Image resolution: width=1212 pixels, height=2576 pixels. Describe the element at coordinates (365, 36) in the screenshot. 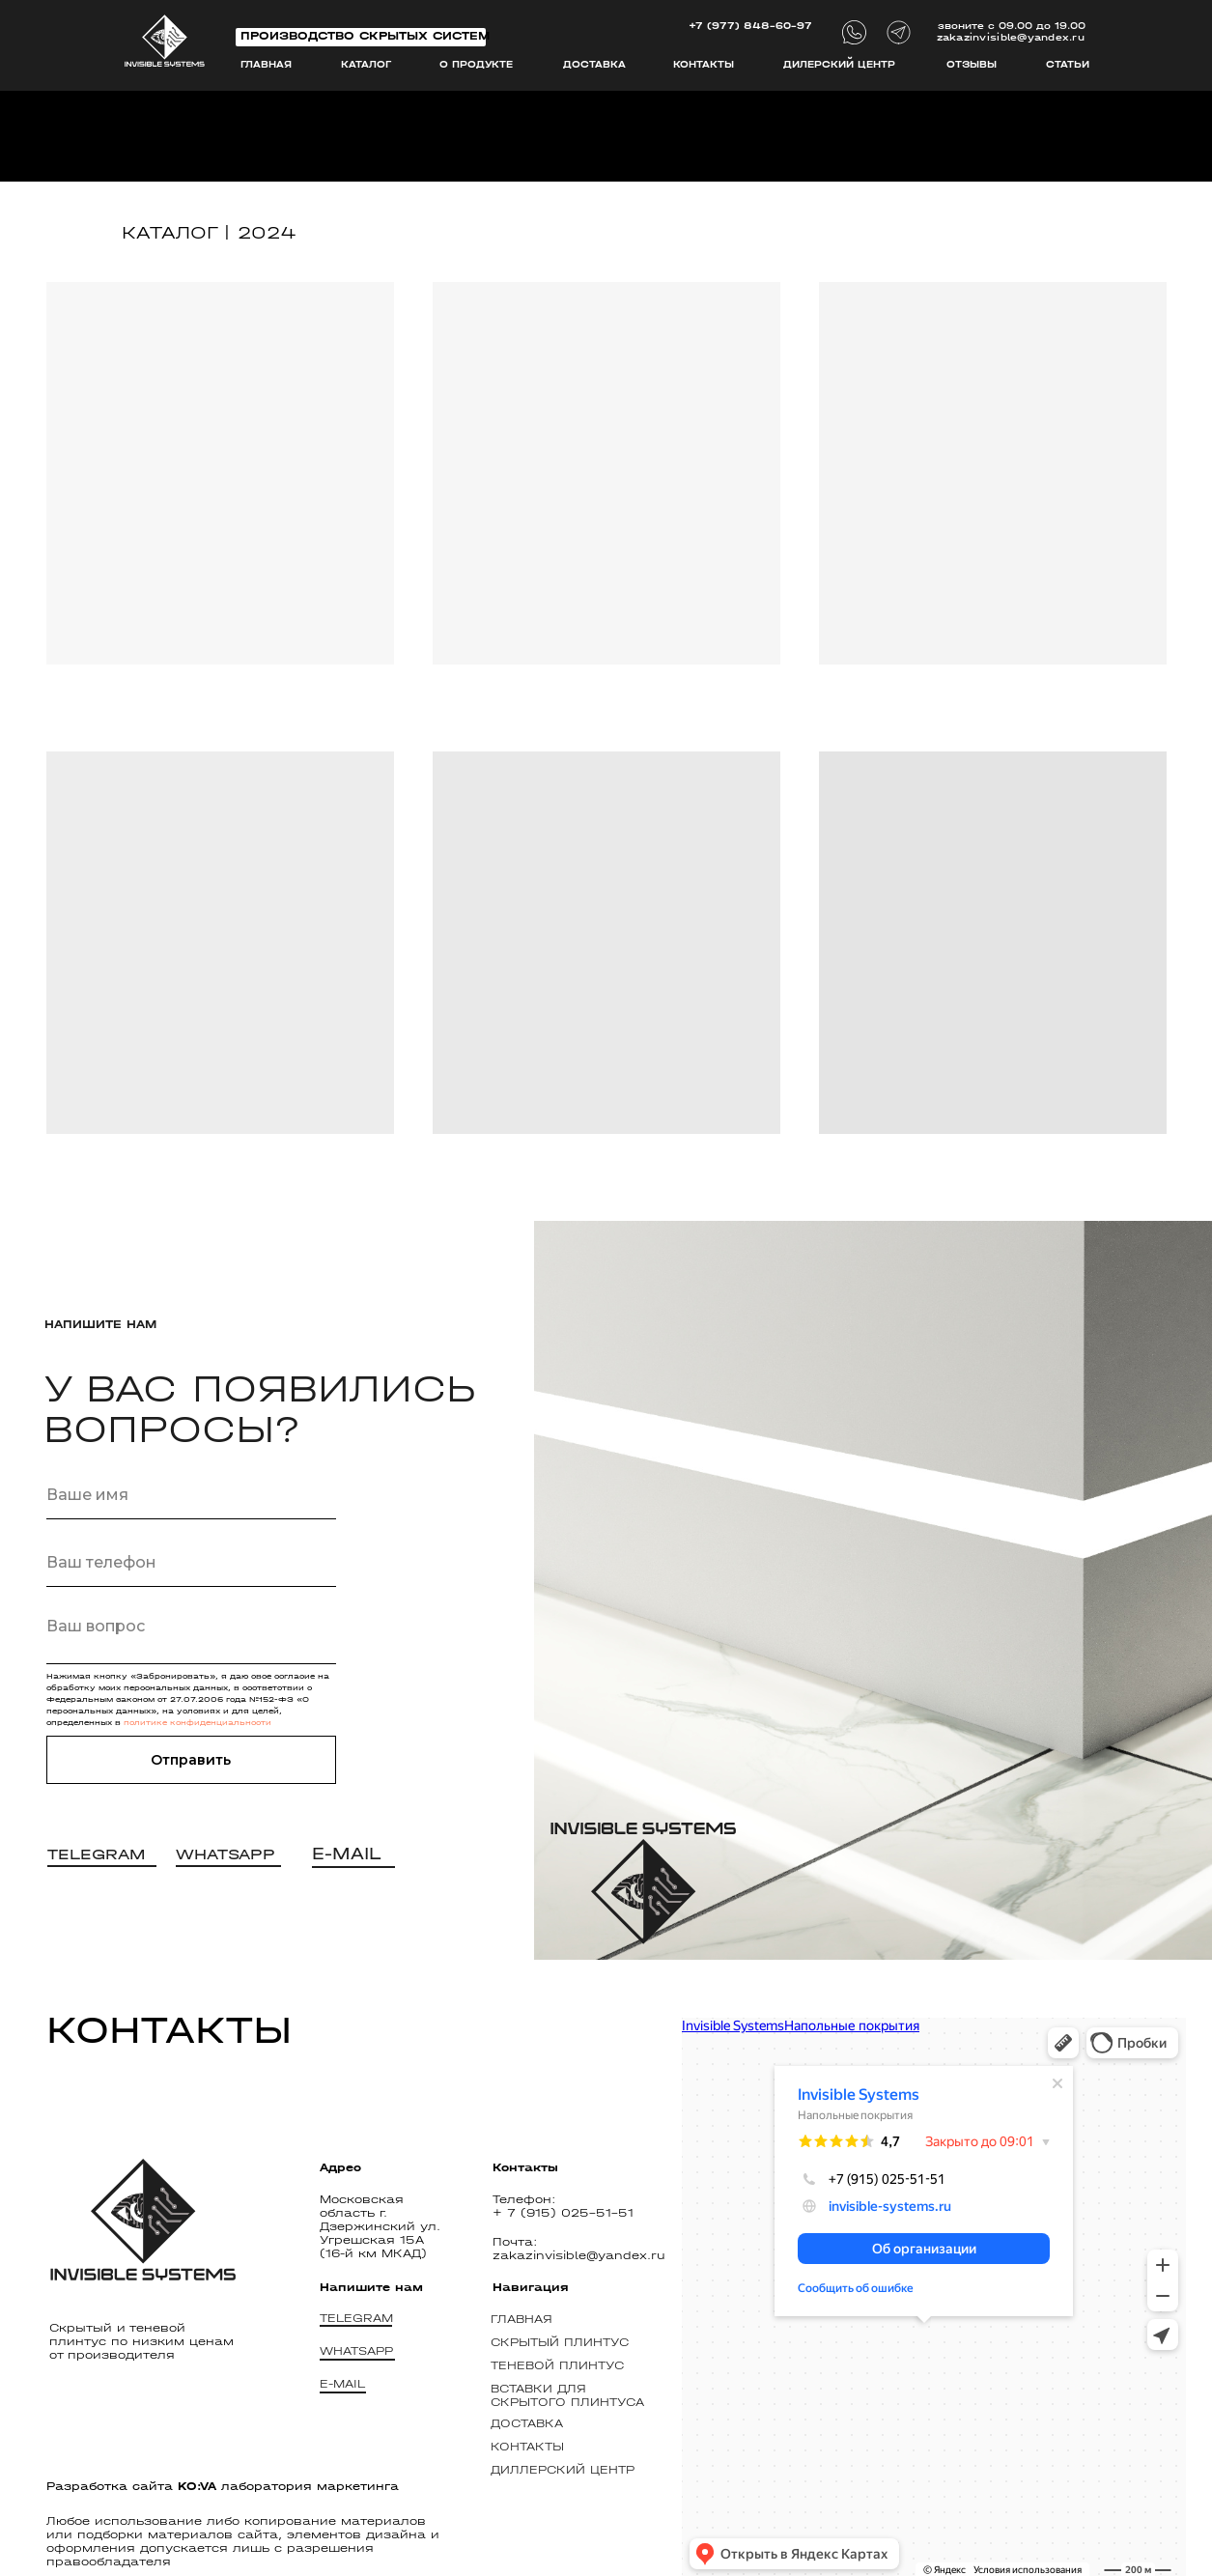

I see `Производство скрытых систем` at that location.